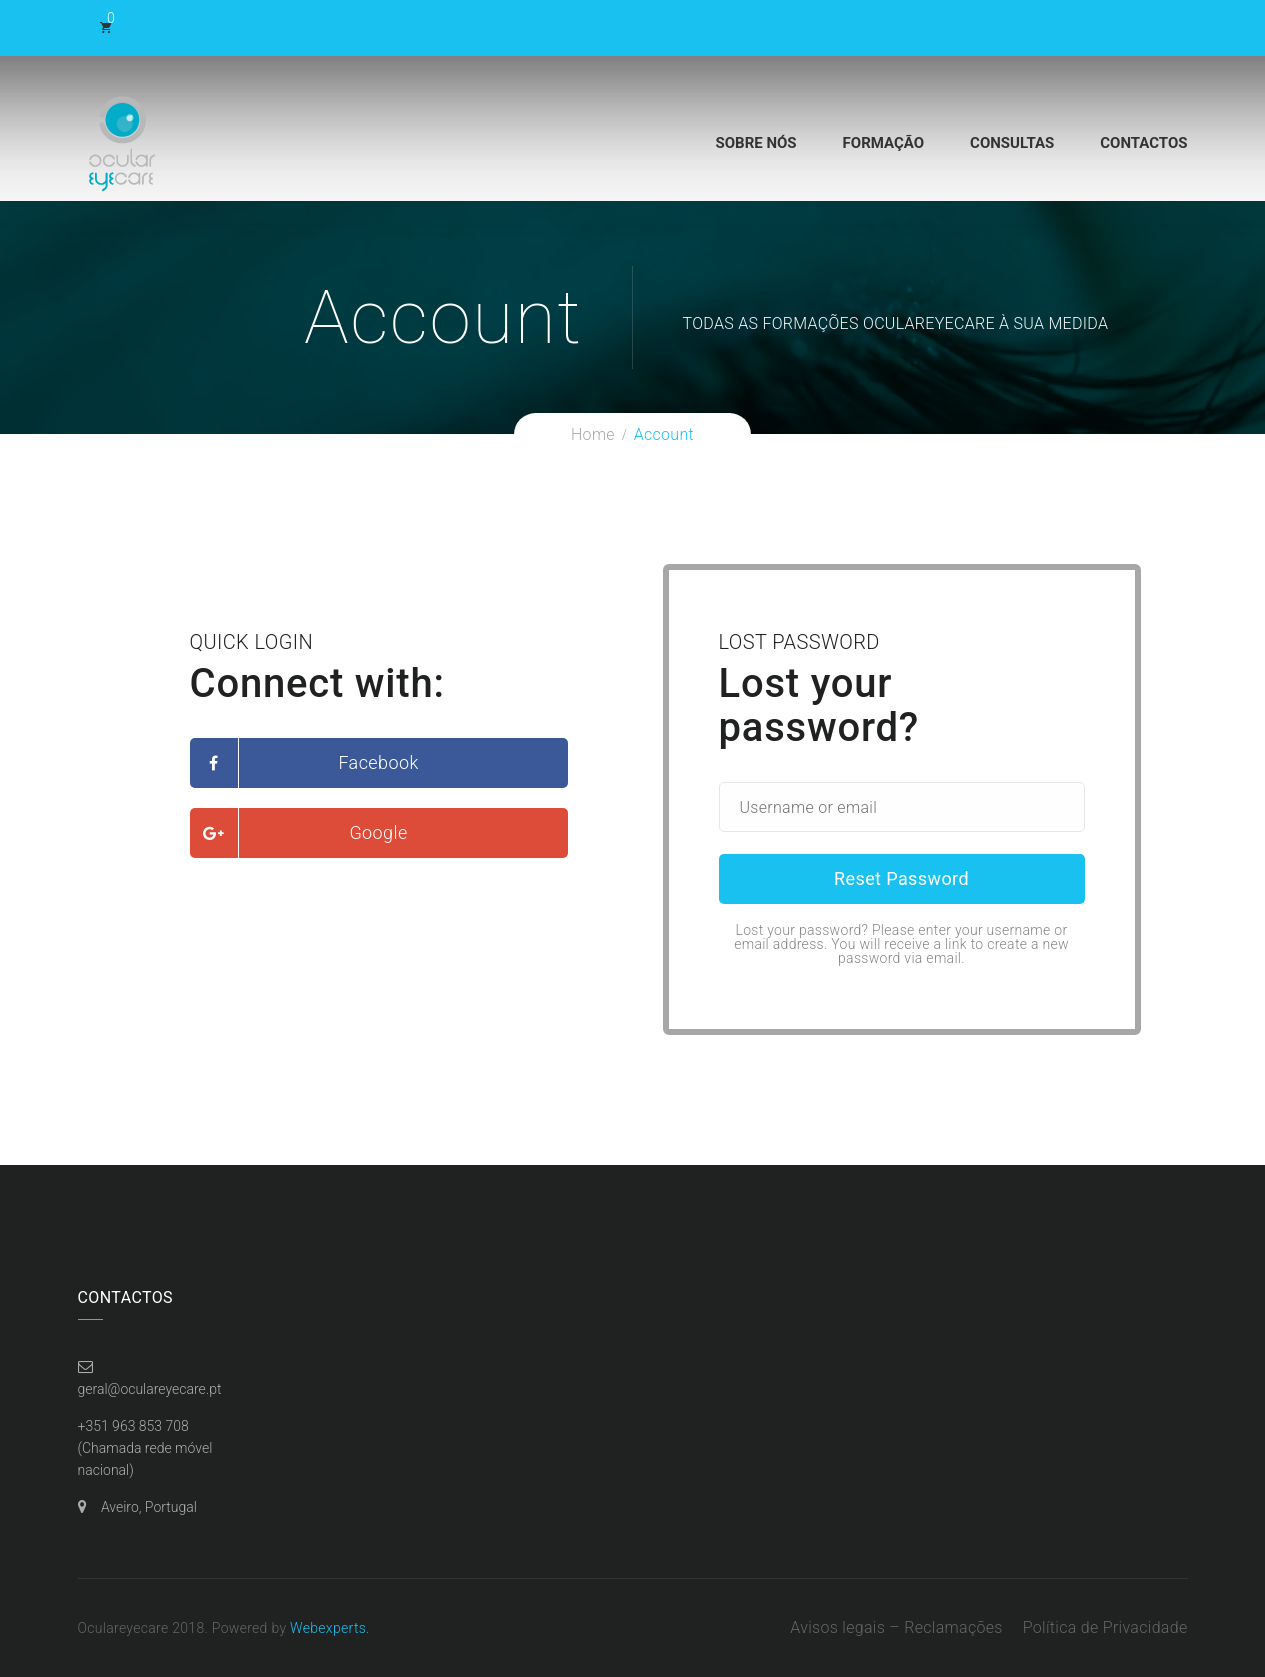 Image resolution: width=1265 pixels, height=1677 pixels. What do you see at coordinates (378, 832) in the screenshot?
I see `Google [button]` at bounding box center [378, 832].